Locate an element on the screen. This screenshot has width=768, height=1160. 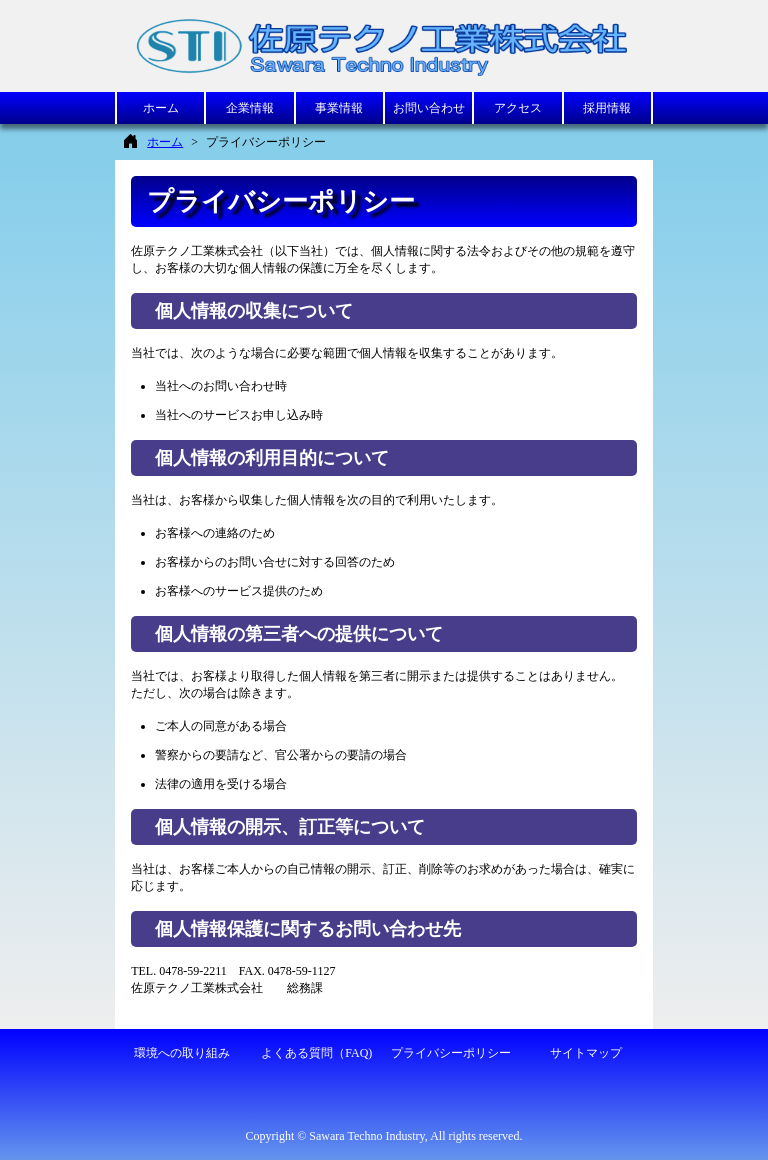
プライバシーポリシー is located at coordinates (451, 1053).